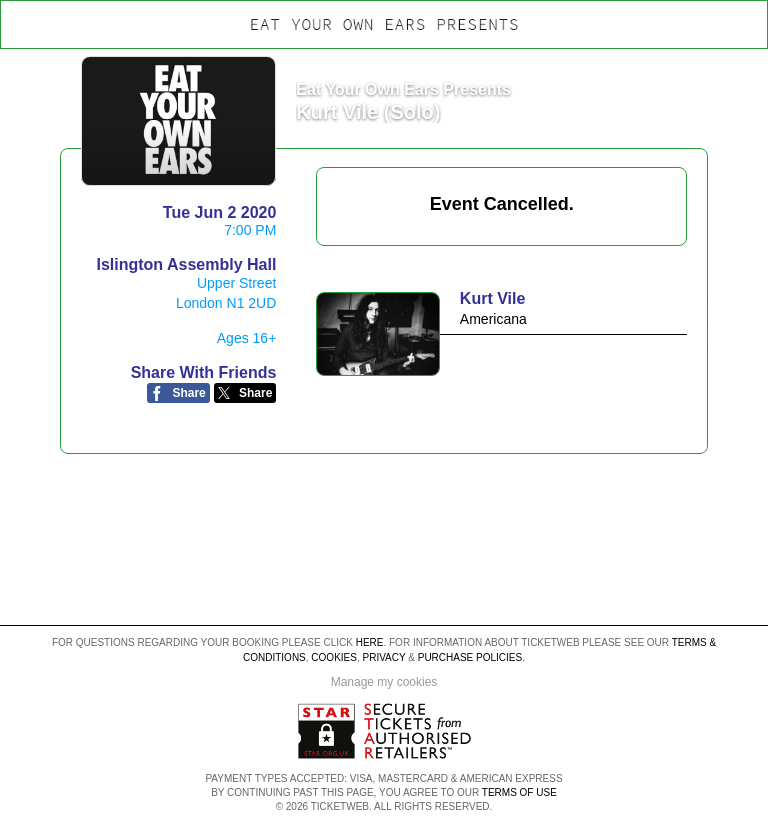  What do you see at coordinates (370, 642) in the screenshot?
I see `here` at bounding box center [370, 642].